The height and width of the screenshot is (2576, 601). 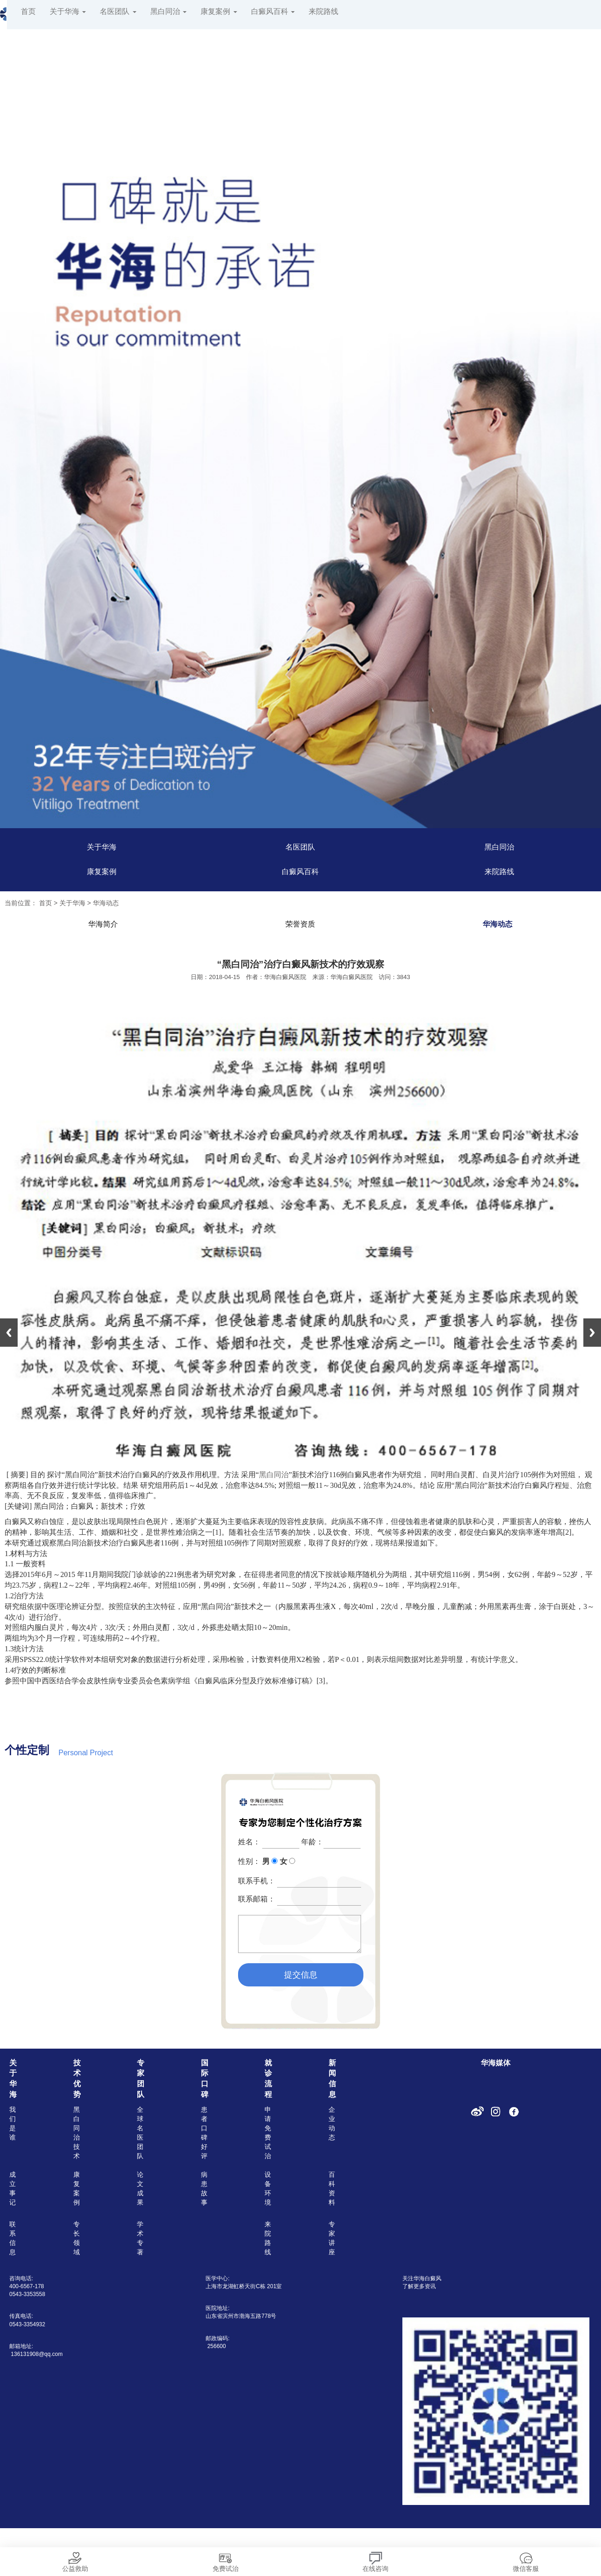 I want to click on 企业动态, so click(x=332, y=2123).